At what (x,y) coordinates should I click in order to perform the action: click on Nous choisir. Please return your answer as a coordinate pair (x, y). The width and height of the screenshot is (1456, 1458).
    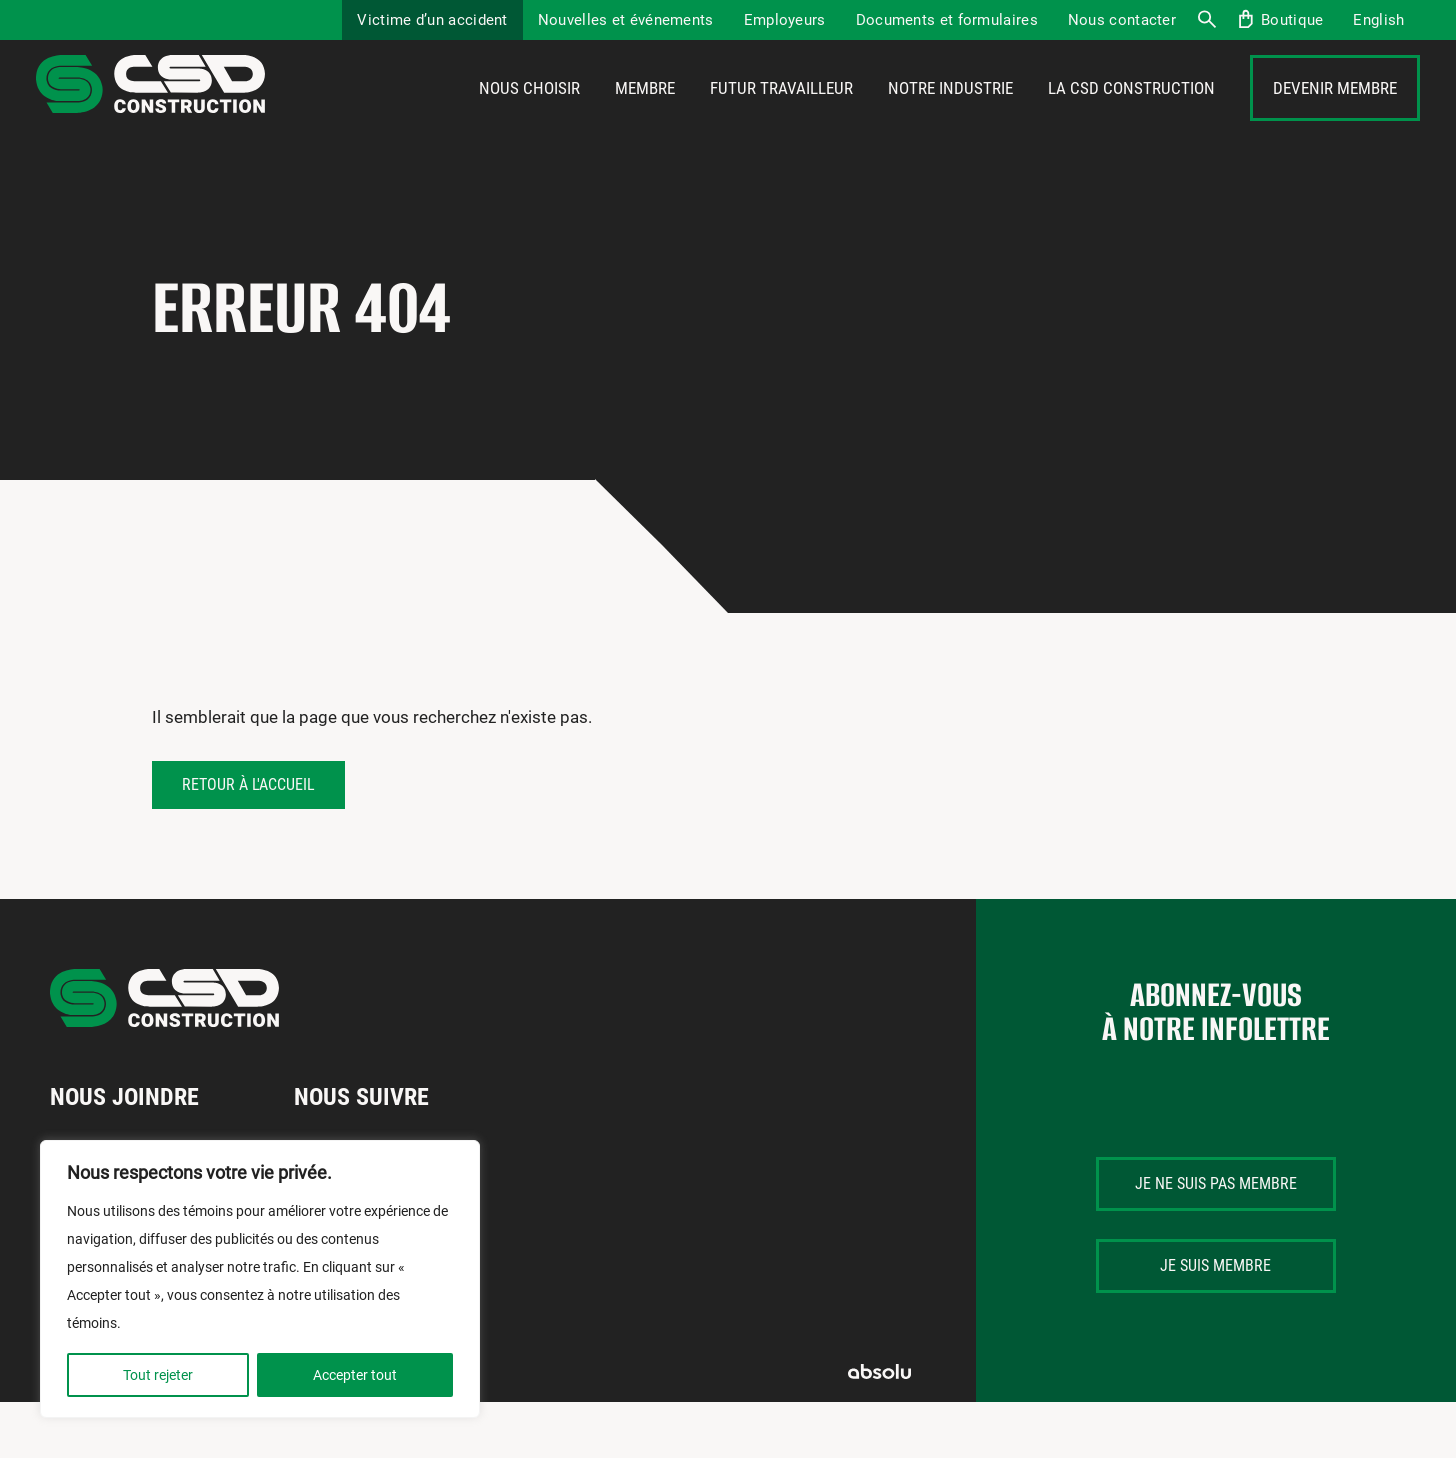
    Looking at the image, I should click on (529, 117).